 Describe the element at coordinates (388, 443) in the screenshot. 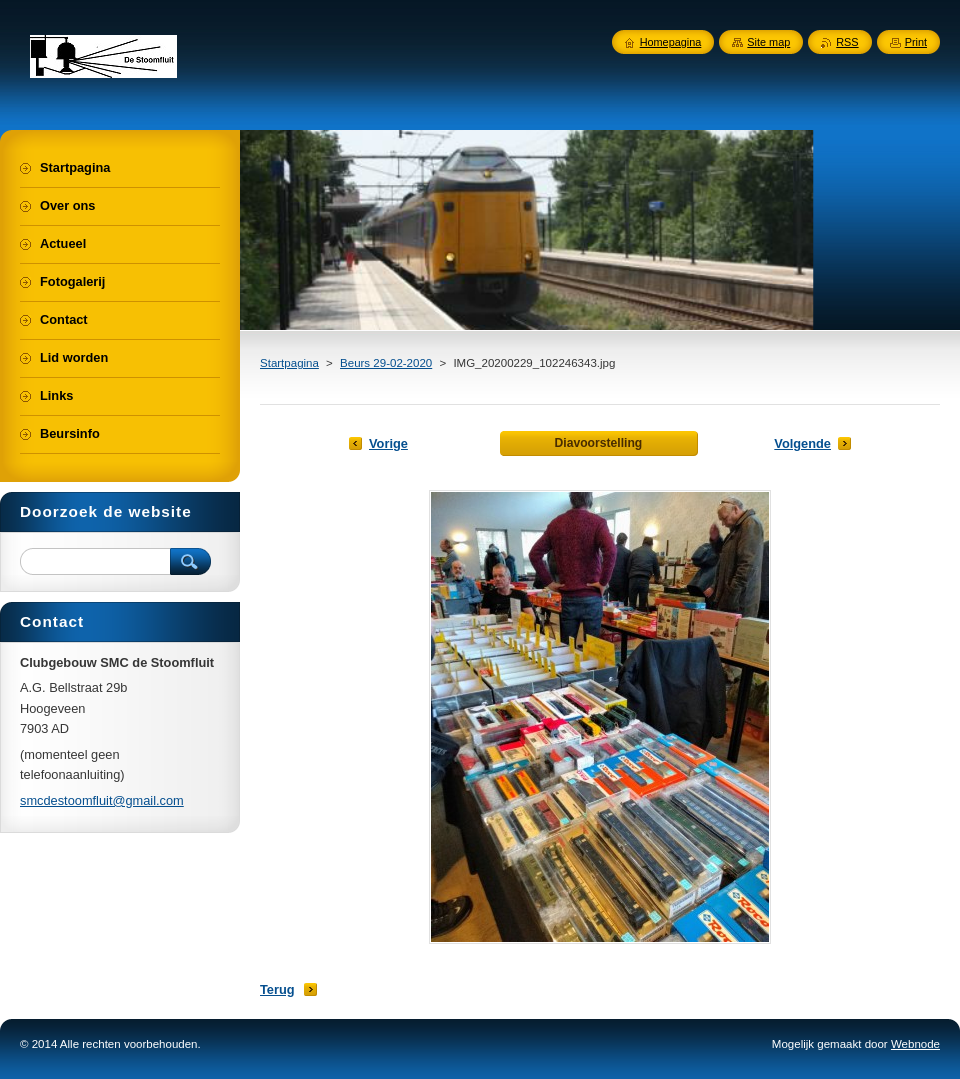

I see `Vorige` at that location.